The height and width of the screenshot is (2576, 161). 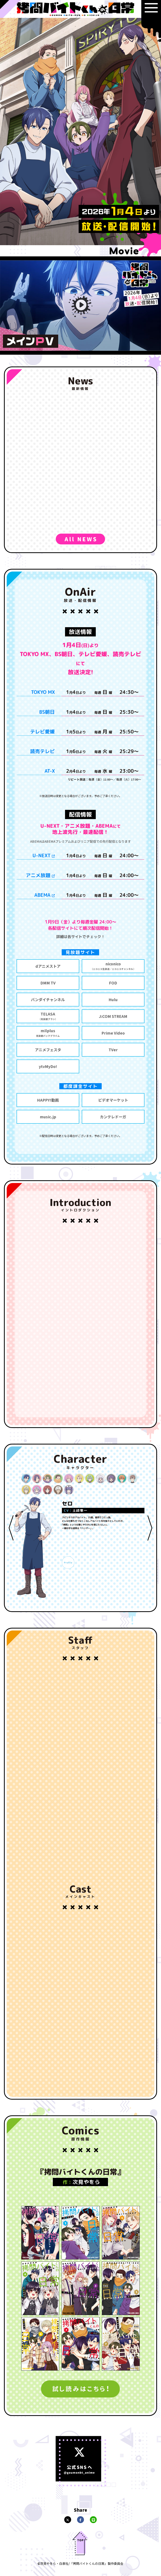 What do you see at coordinates (113, 1033) in the screenshot?
I see `Prime Video` at bounding box center [113, 1033].